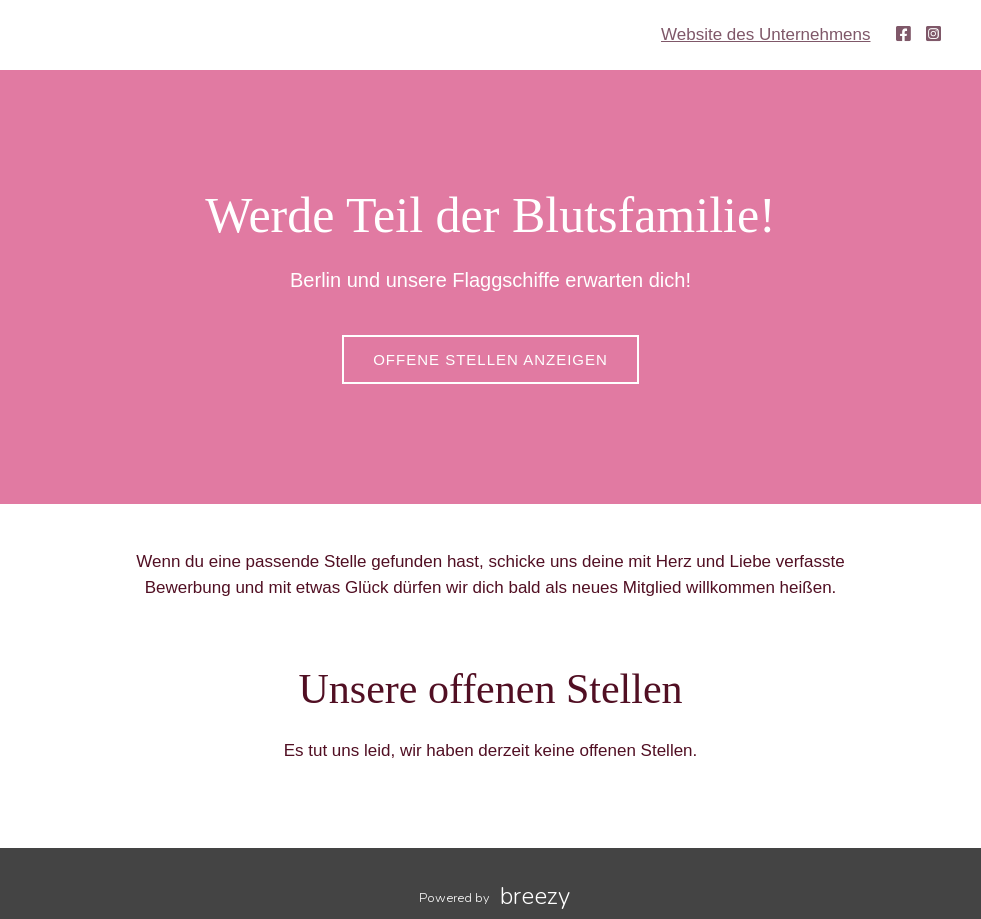  Describe the element at coordinates (903, 34) in the screenshot. I see `[Facebook]` at that location.